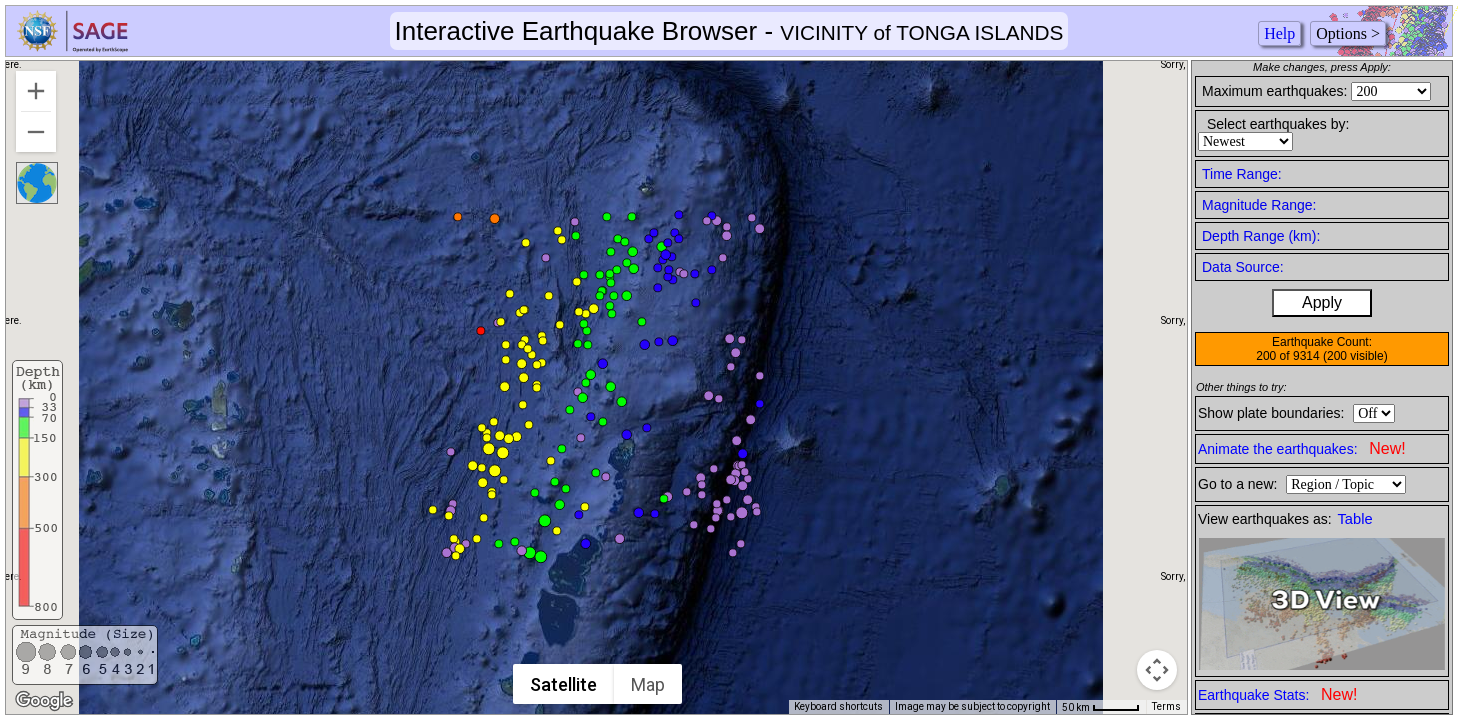  I want to click on [Open this area in Google Maps (opens a new window)], so click(44, 701).